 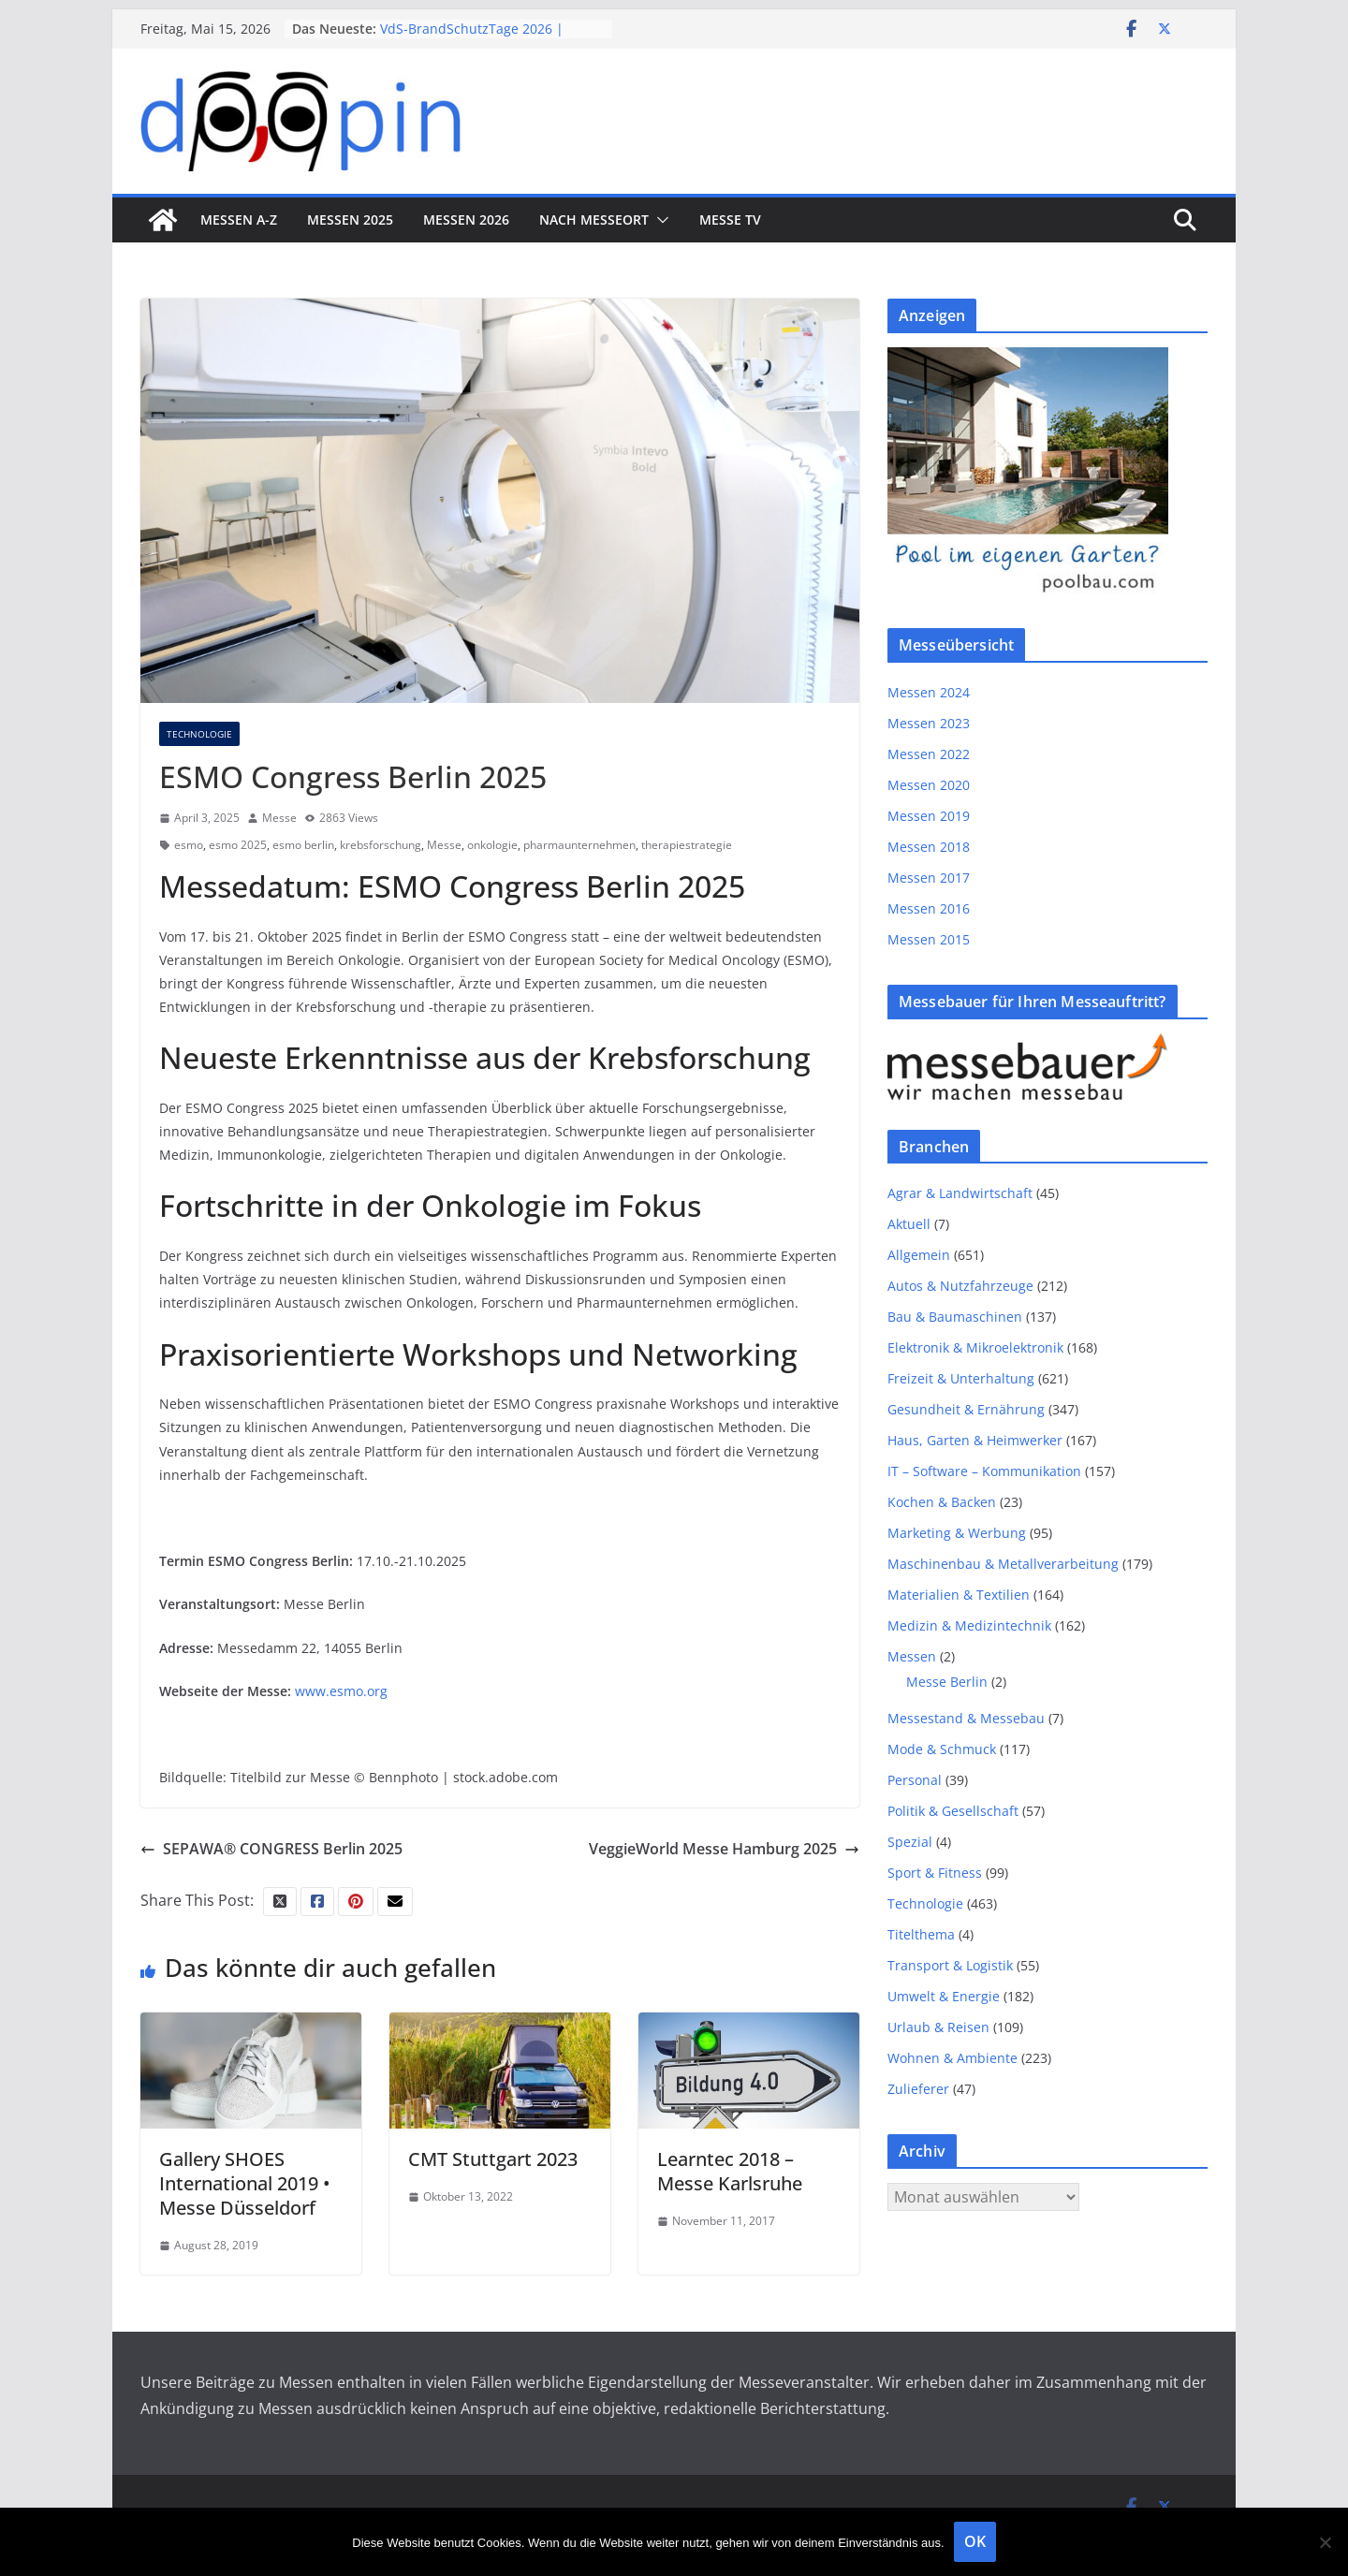 What do you see at coordinates (911, 1656) in the screenshot?
I see `Messen` at bounding box center [911, 1656].